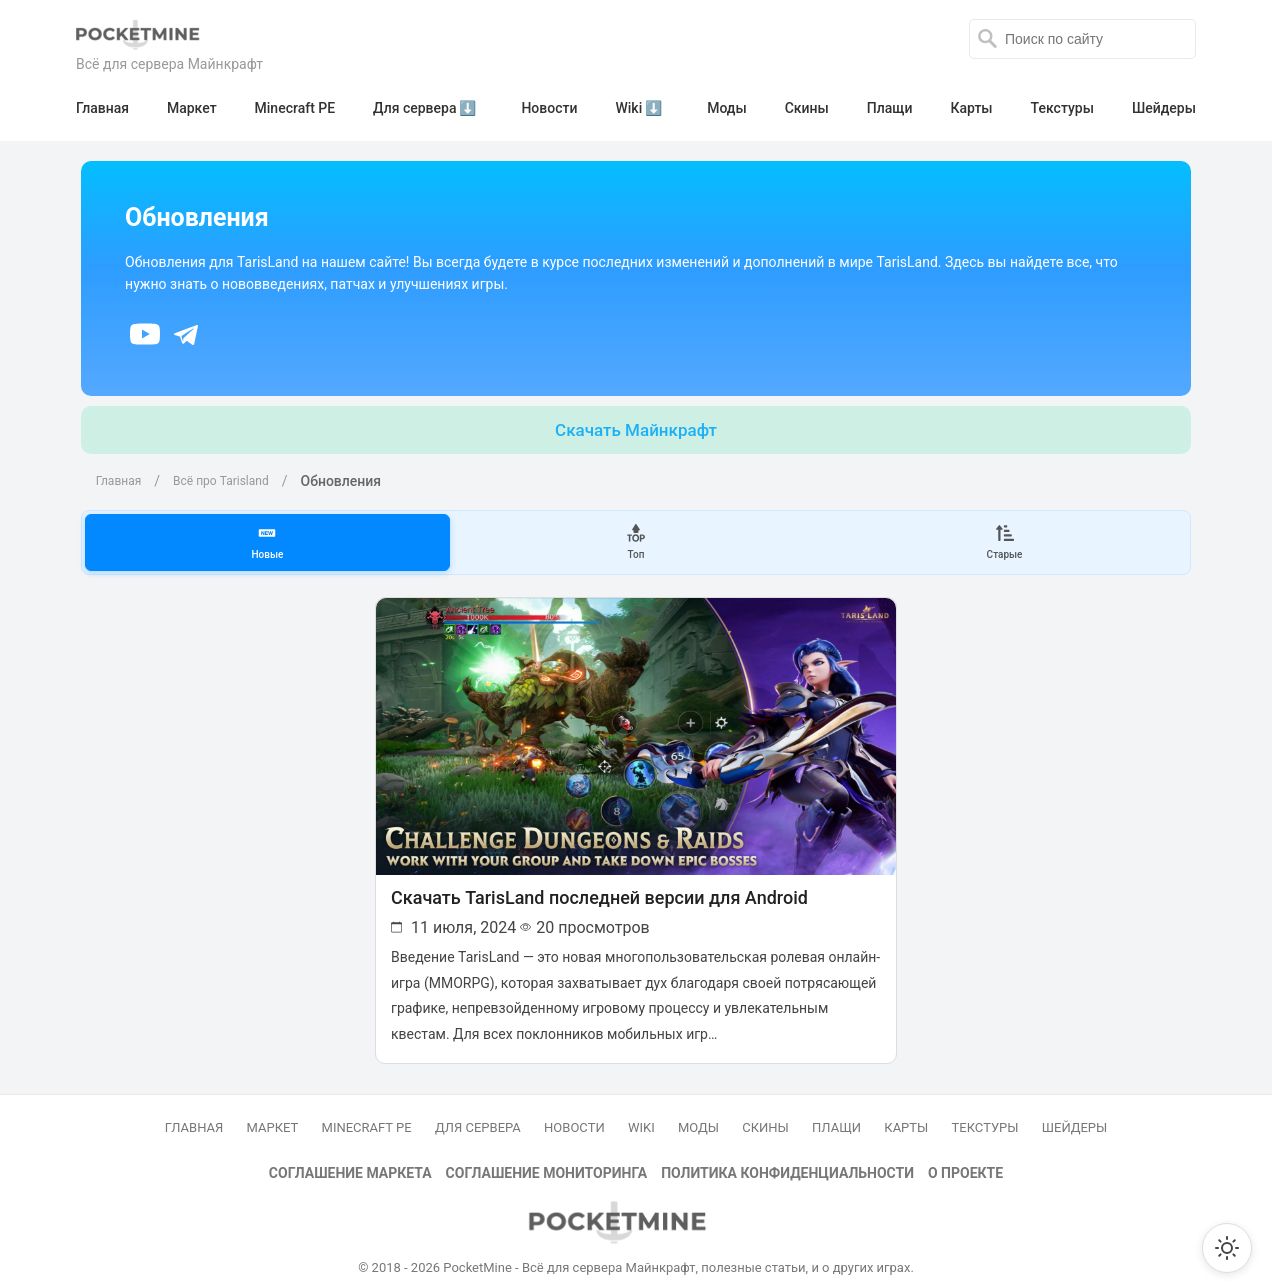 Image resolution: width=1272 pixels, height=1288 pixels. What do you see at coordinates (636, 426) in the screenshot?
I see `Скачать Майнкрафт` at bounding box center [636, 426].